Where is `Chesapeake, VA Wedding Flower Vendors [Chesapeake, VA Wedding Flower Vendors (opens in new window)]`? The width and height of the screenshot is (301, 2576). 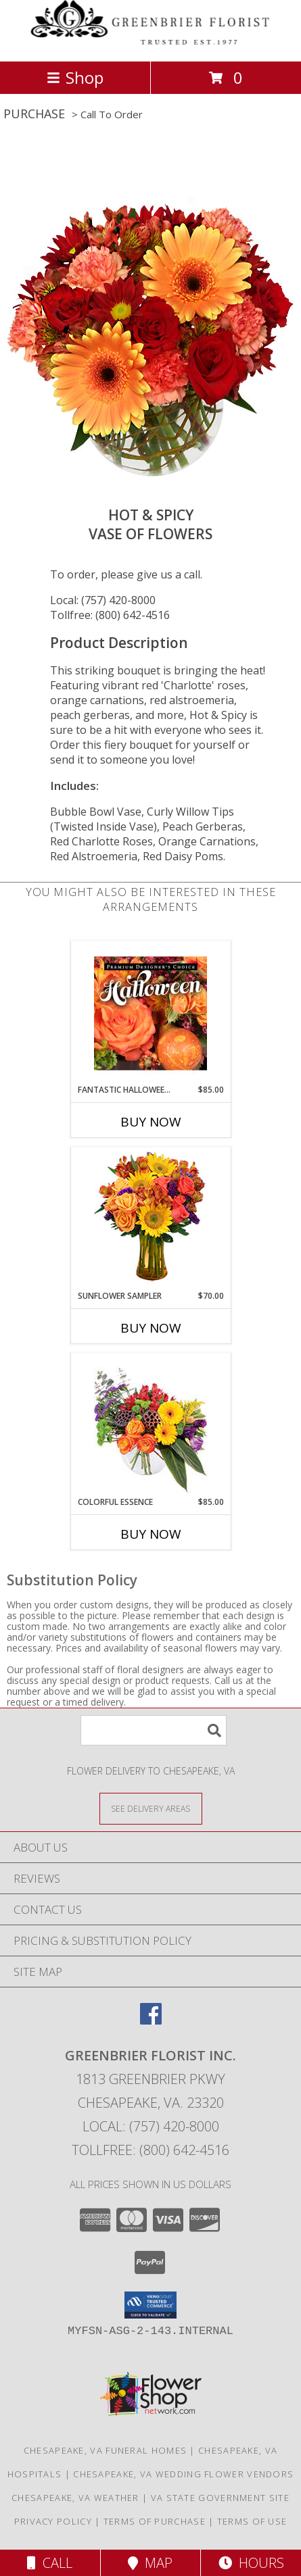
Chesapeake, VA Wedding Flower Vendors [Chesapeake, VA Wedding Flower Vendors (opens in new window)] is located at coordinates (183, 2474).